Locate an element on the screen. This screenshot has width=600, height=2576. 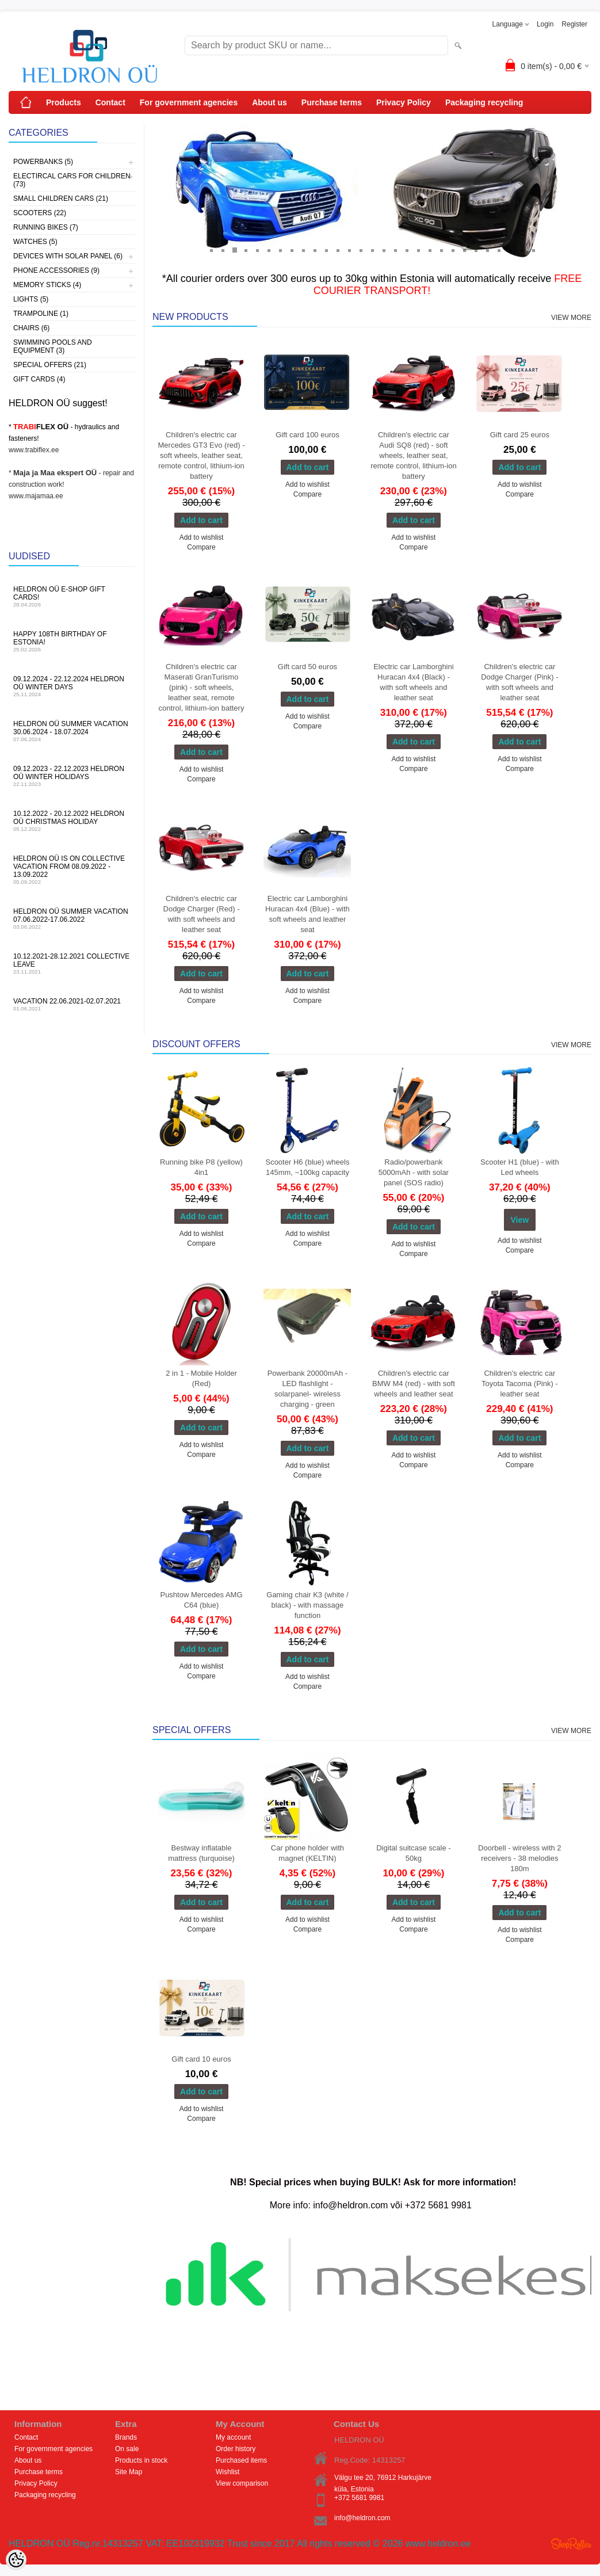
Privacy Policy is located at coordinates (403, 102).